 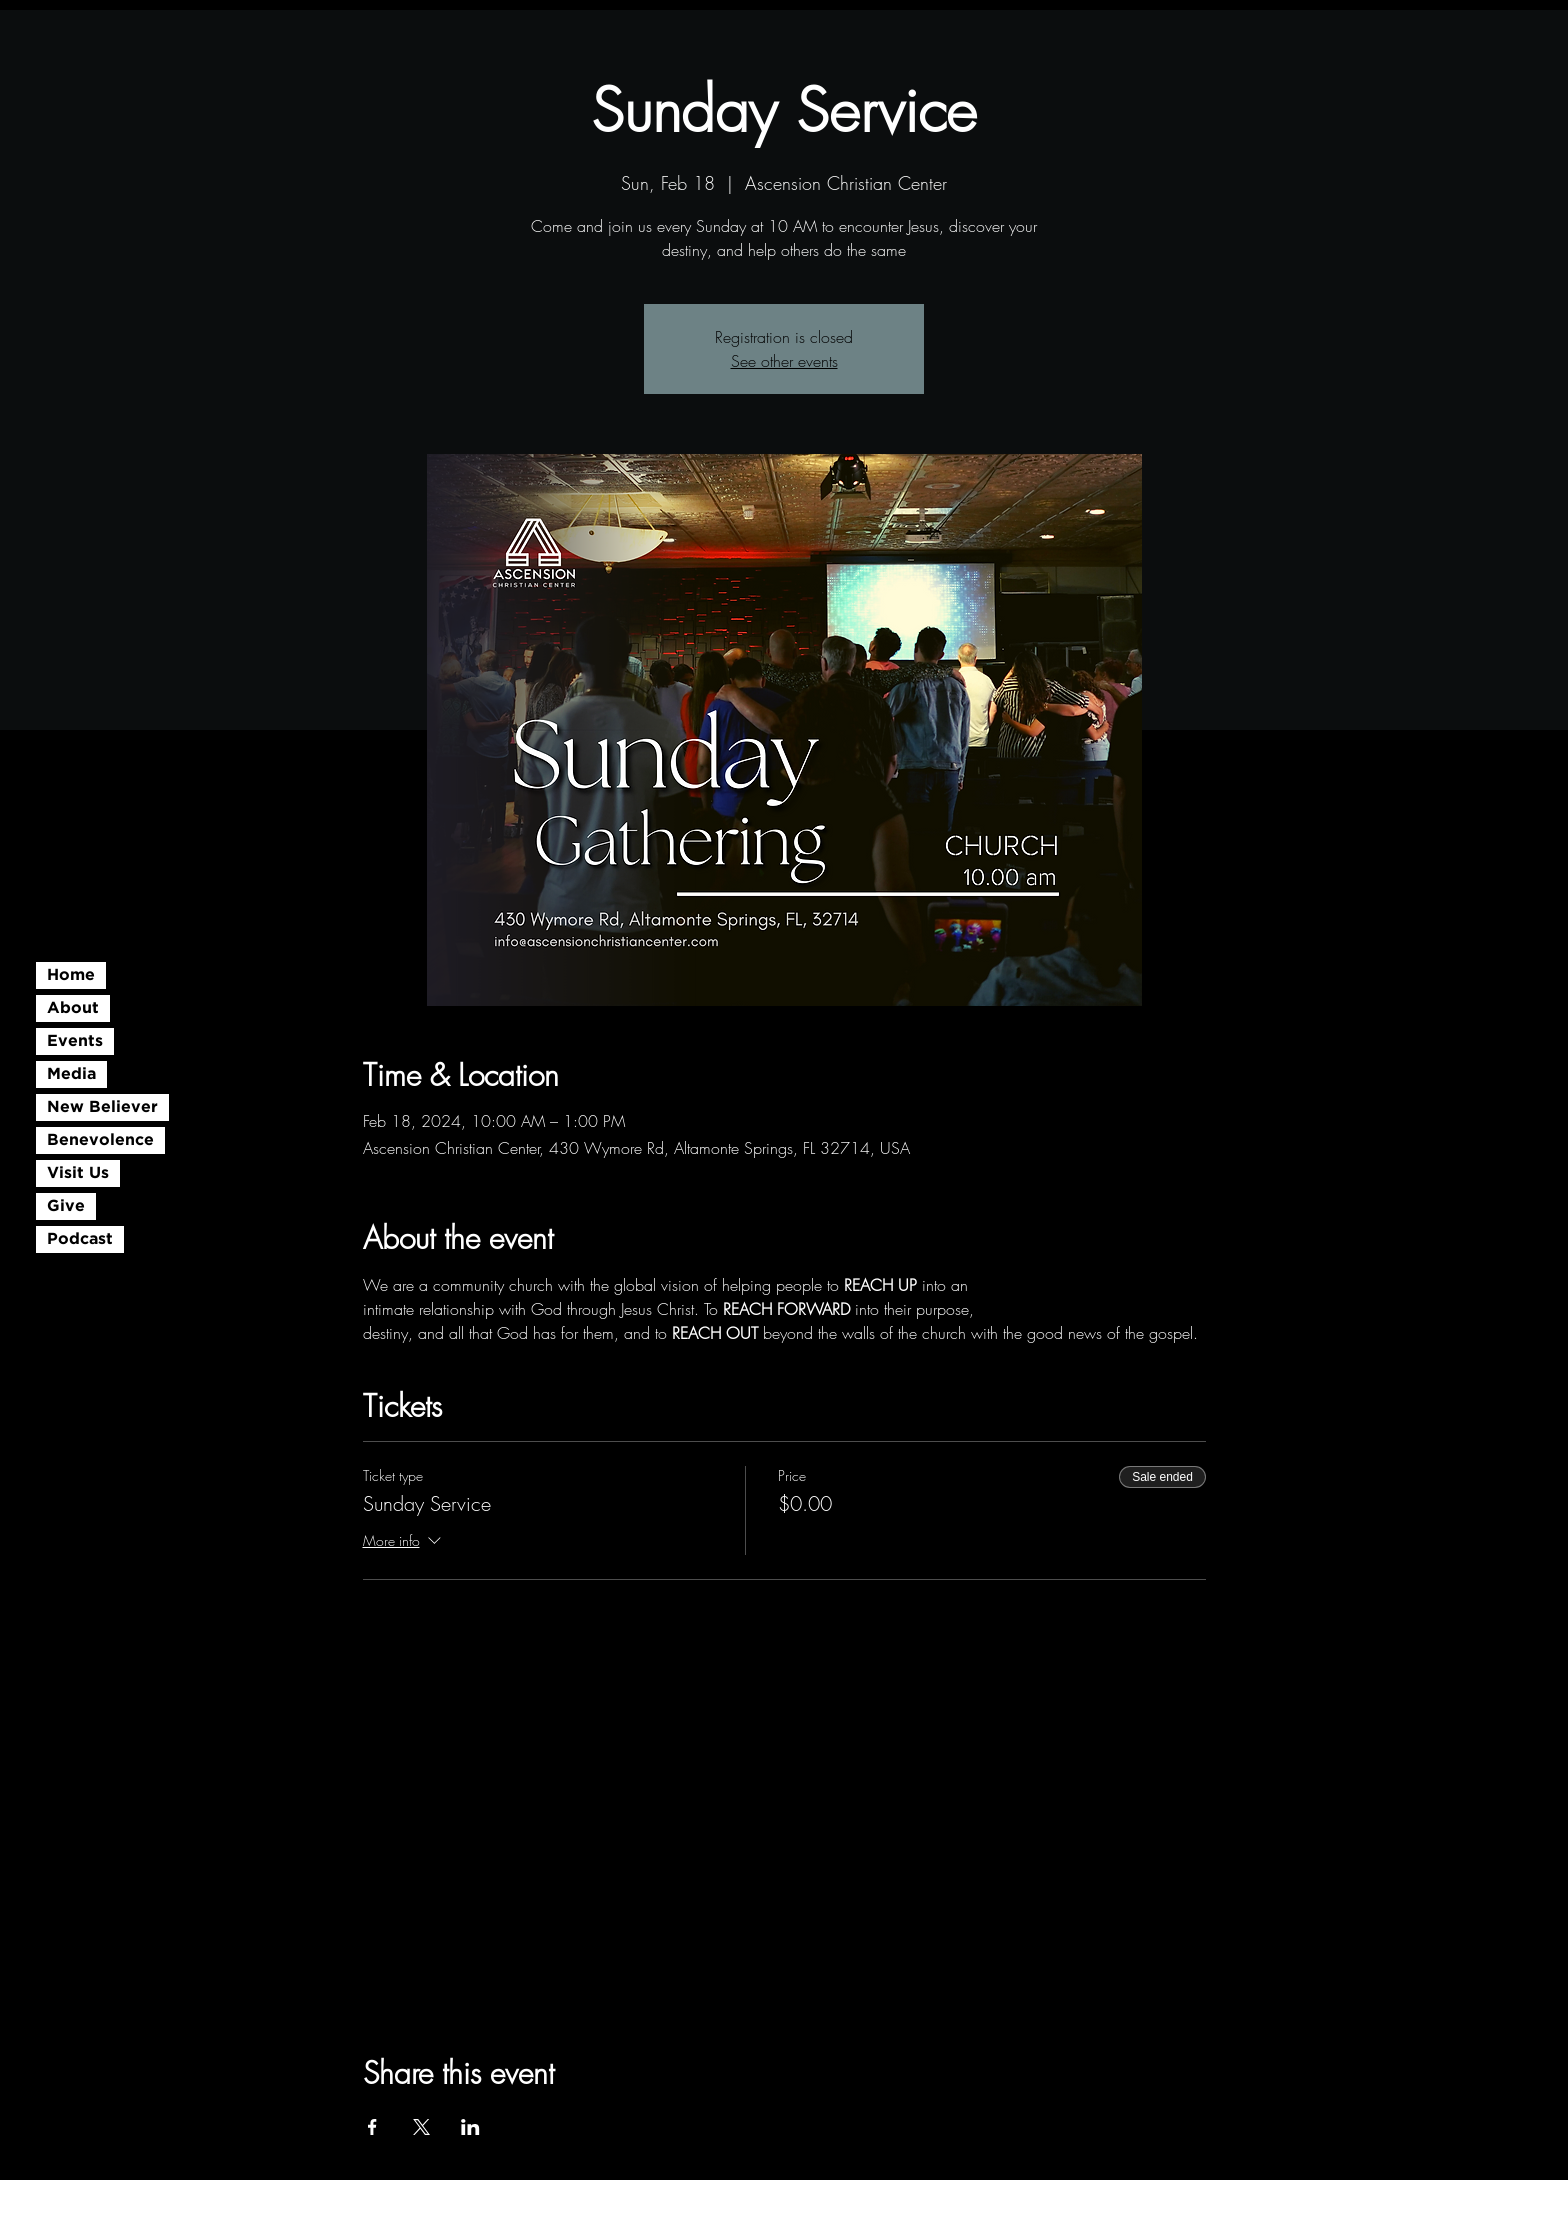 I want to click on About, so click(x=73, y=1008).